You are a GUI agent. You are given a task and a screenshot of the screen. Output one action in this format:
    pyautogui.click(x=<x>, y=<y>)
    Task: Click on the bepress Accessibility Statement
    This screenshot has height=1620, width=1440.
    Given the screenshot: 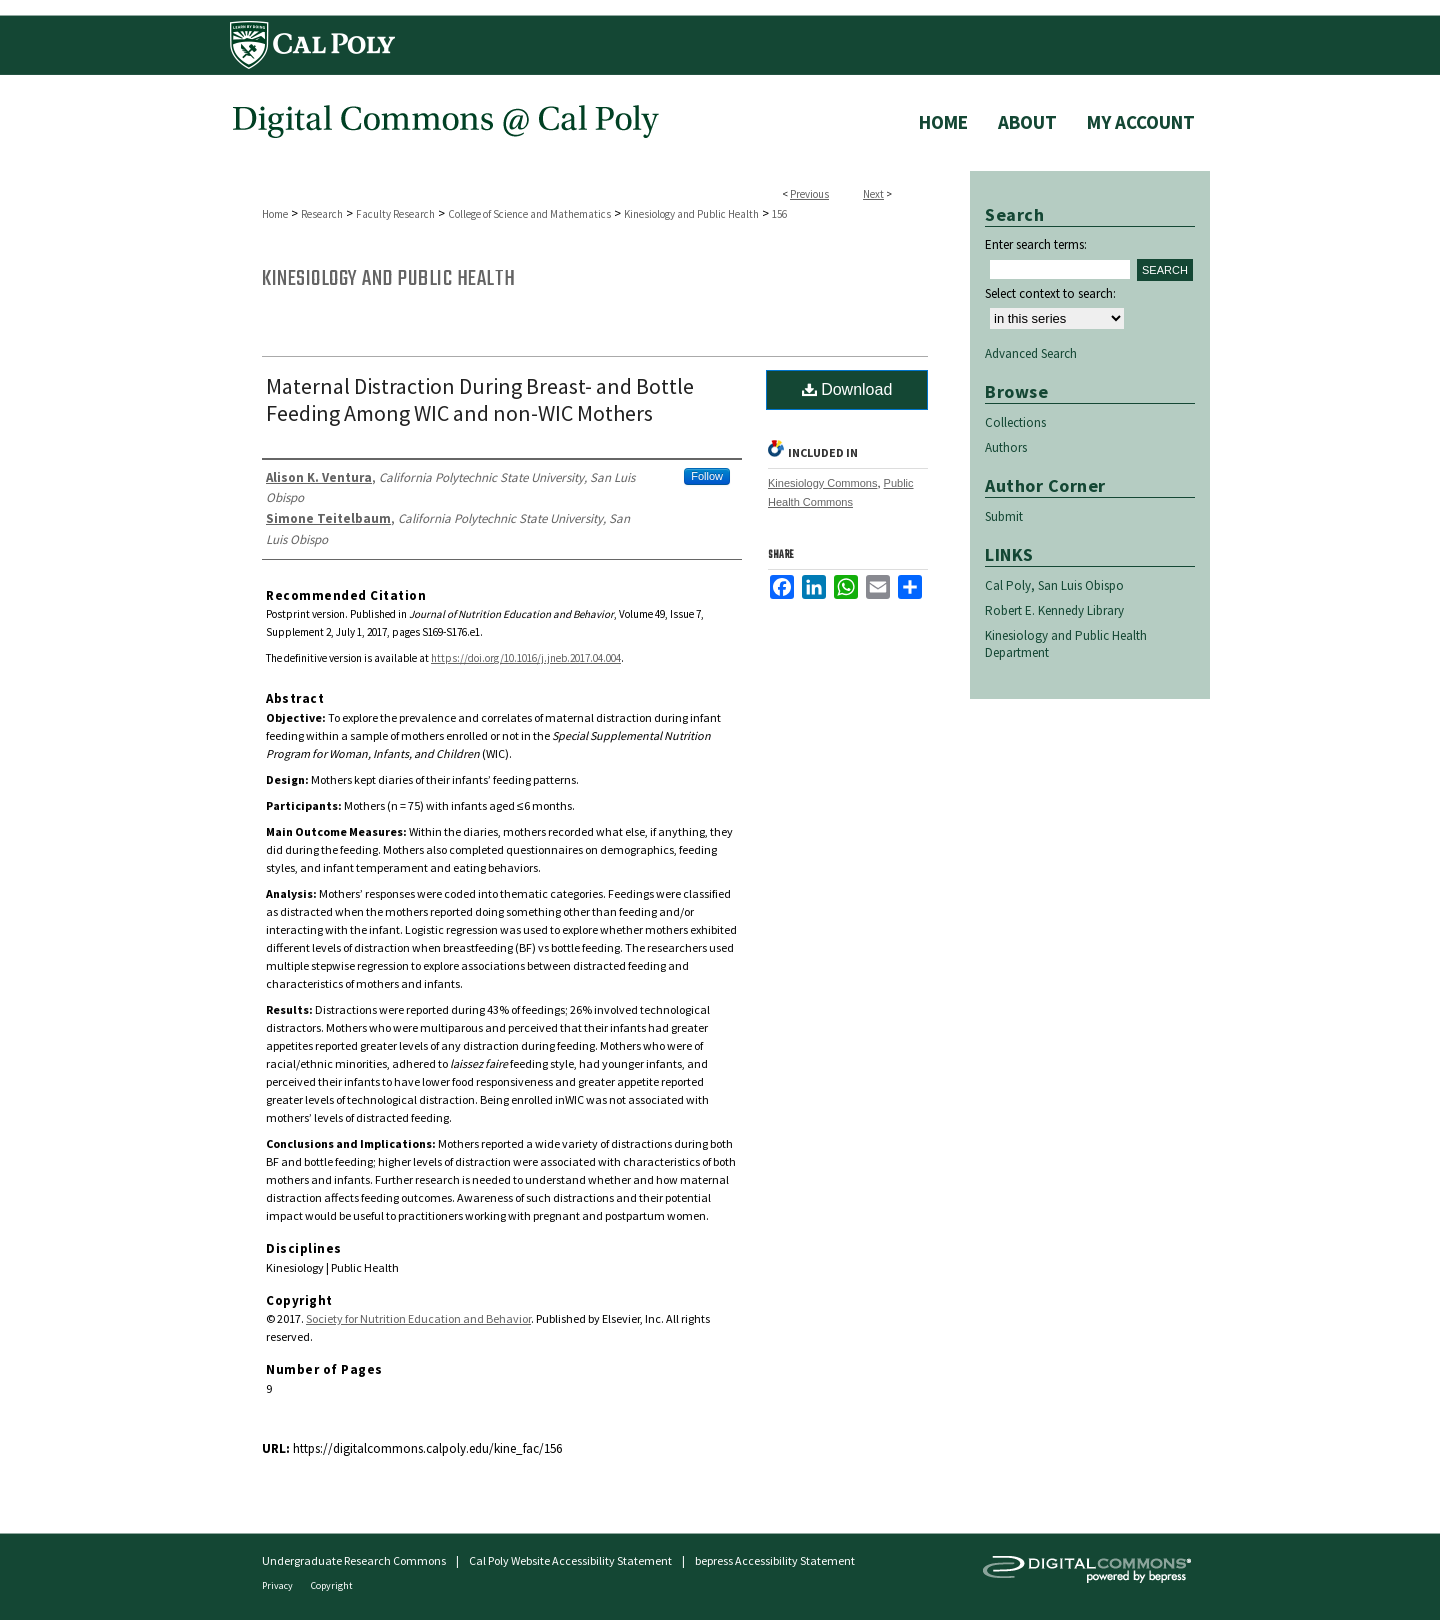 What is the action you would take?
    pyautogui.click(x=775, y=1560)
    